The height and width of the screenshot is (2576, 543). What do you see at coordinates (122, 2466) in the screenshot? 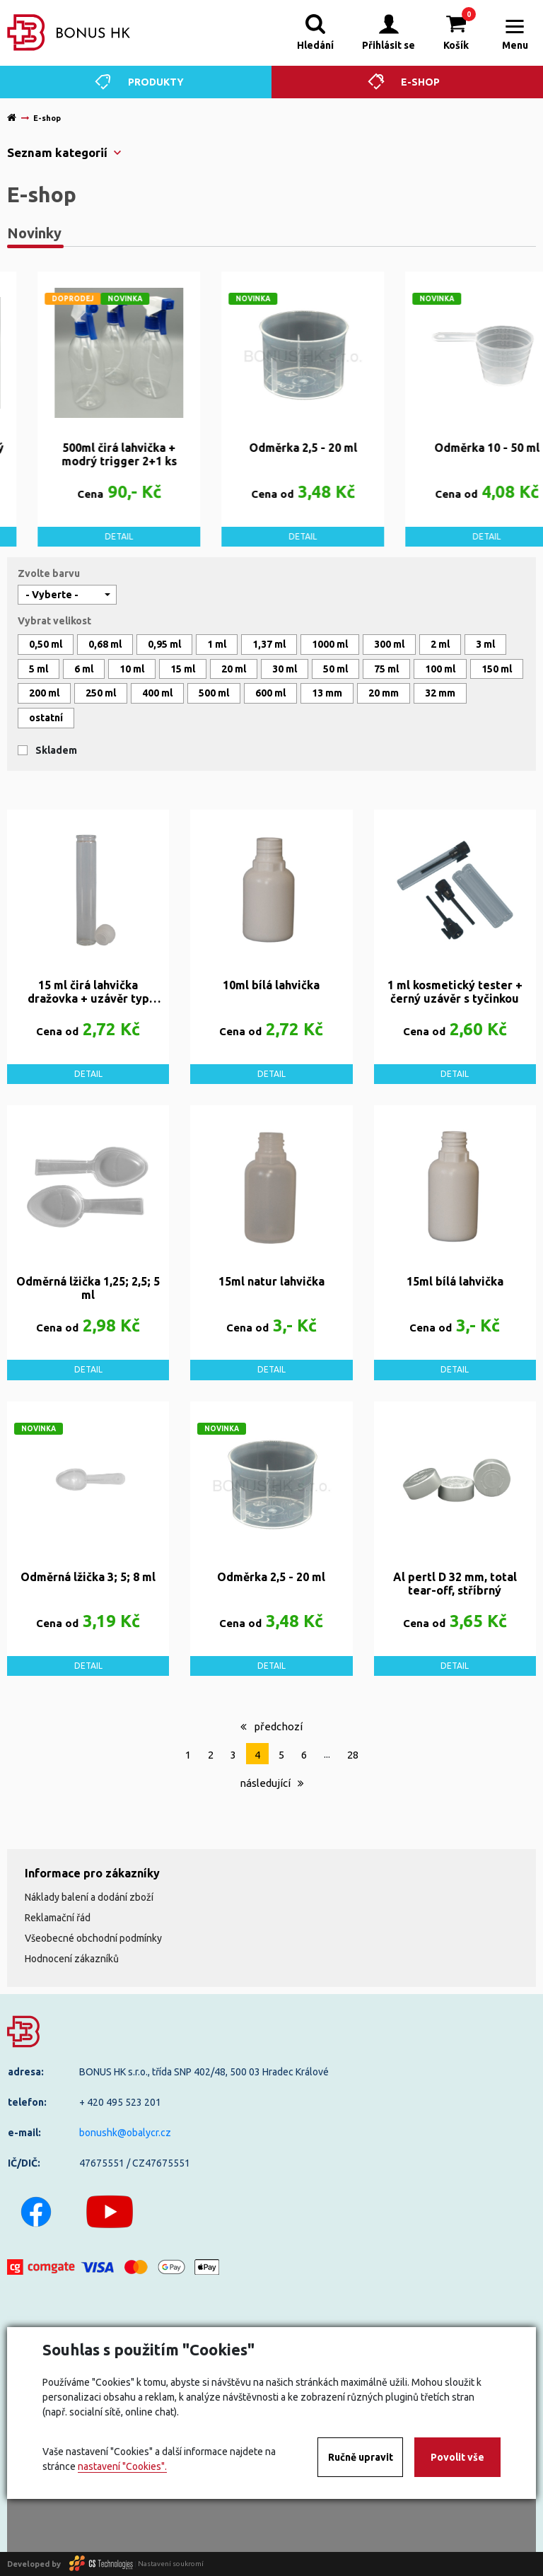
I see `nastavení "Cookies".` at bounding box center [122, 2466].